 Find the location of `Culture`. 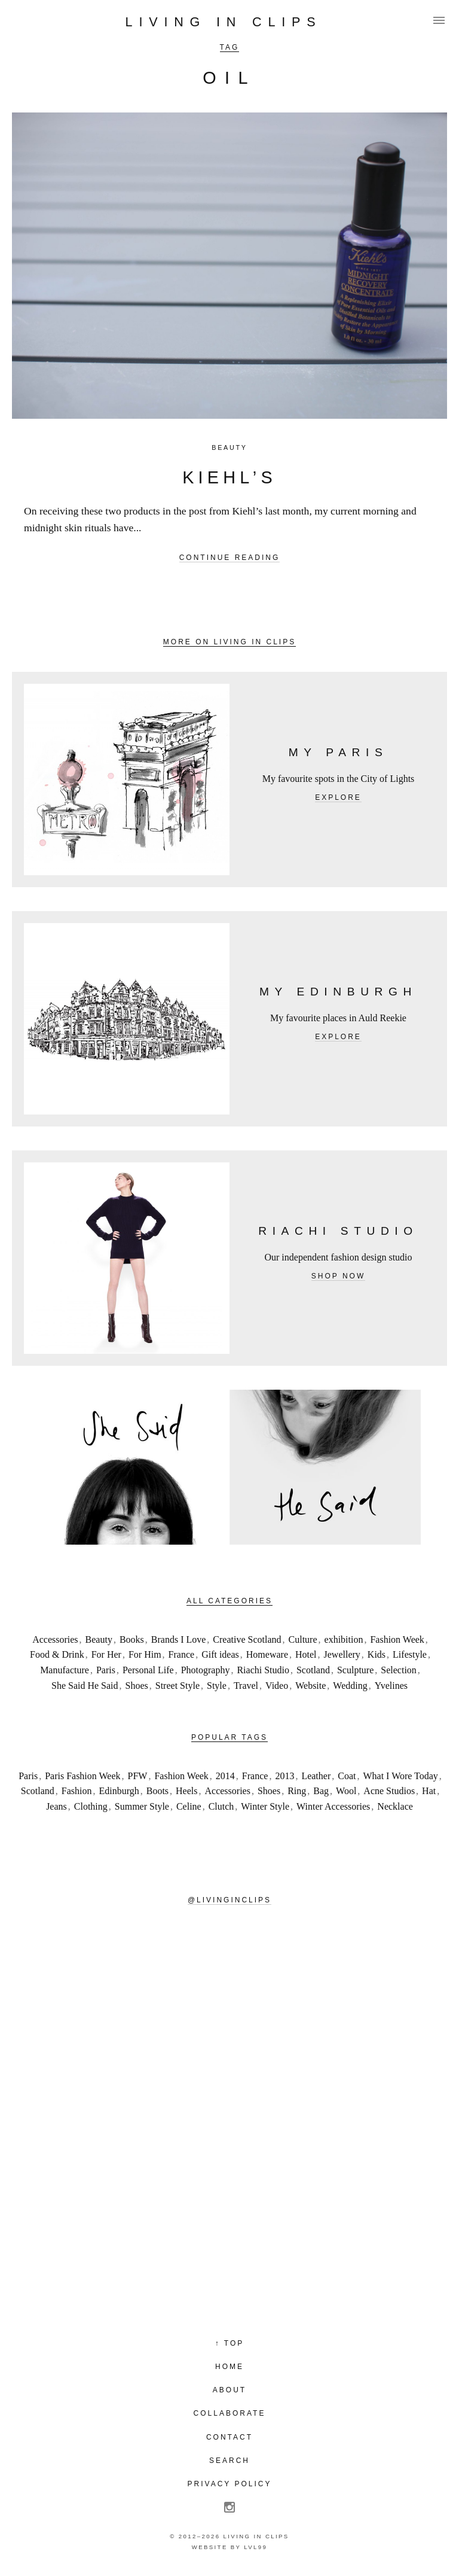

Culture is located at coordinates (303, 1639).